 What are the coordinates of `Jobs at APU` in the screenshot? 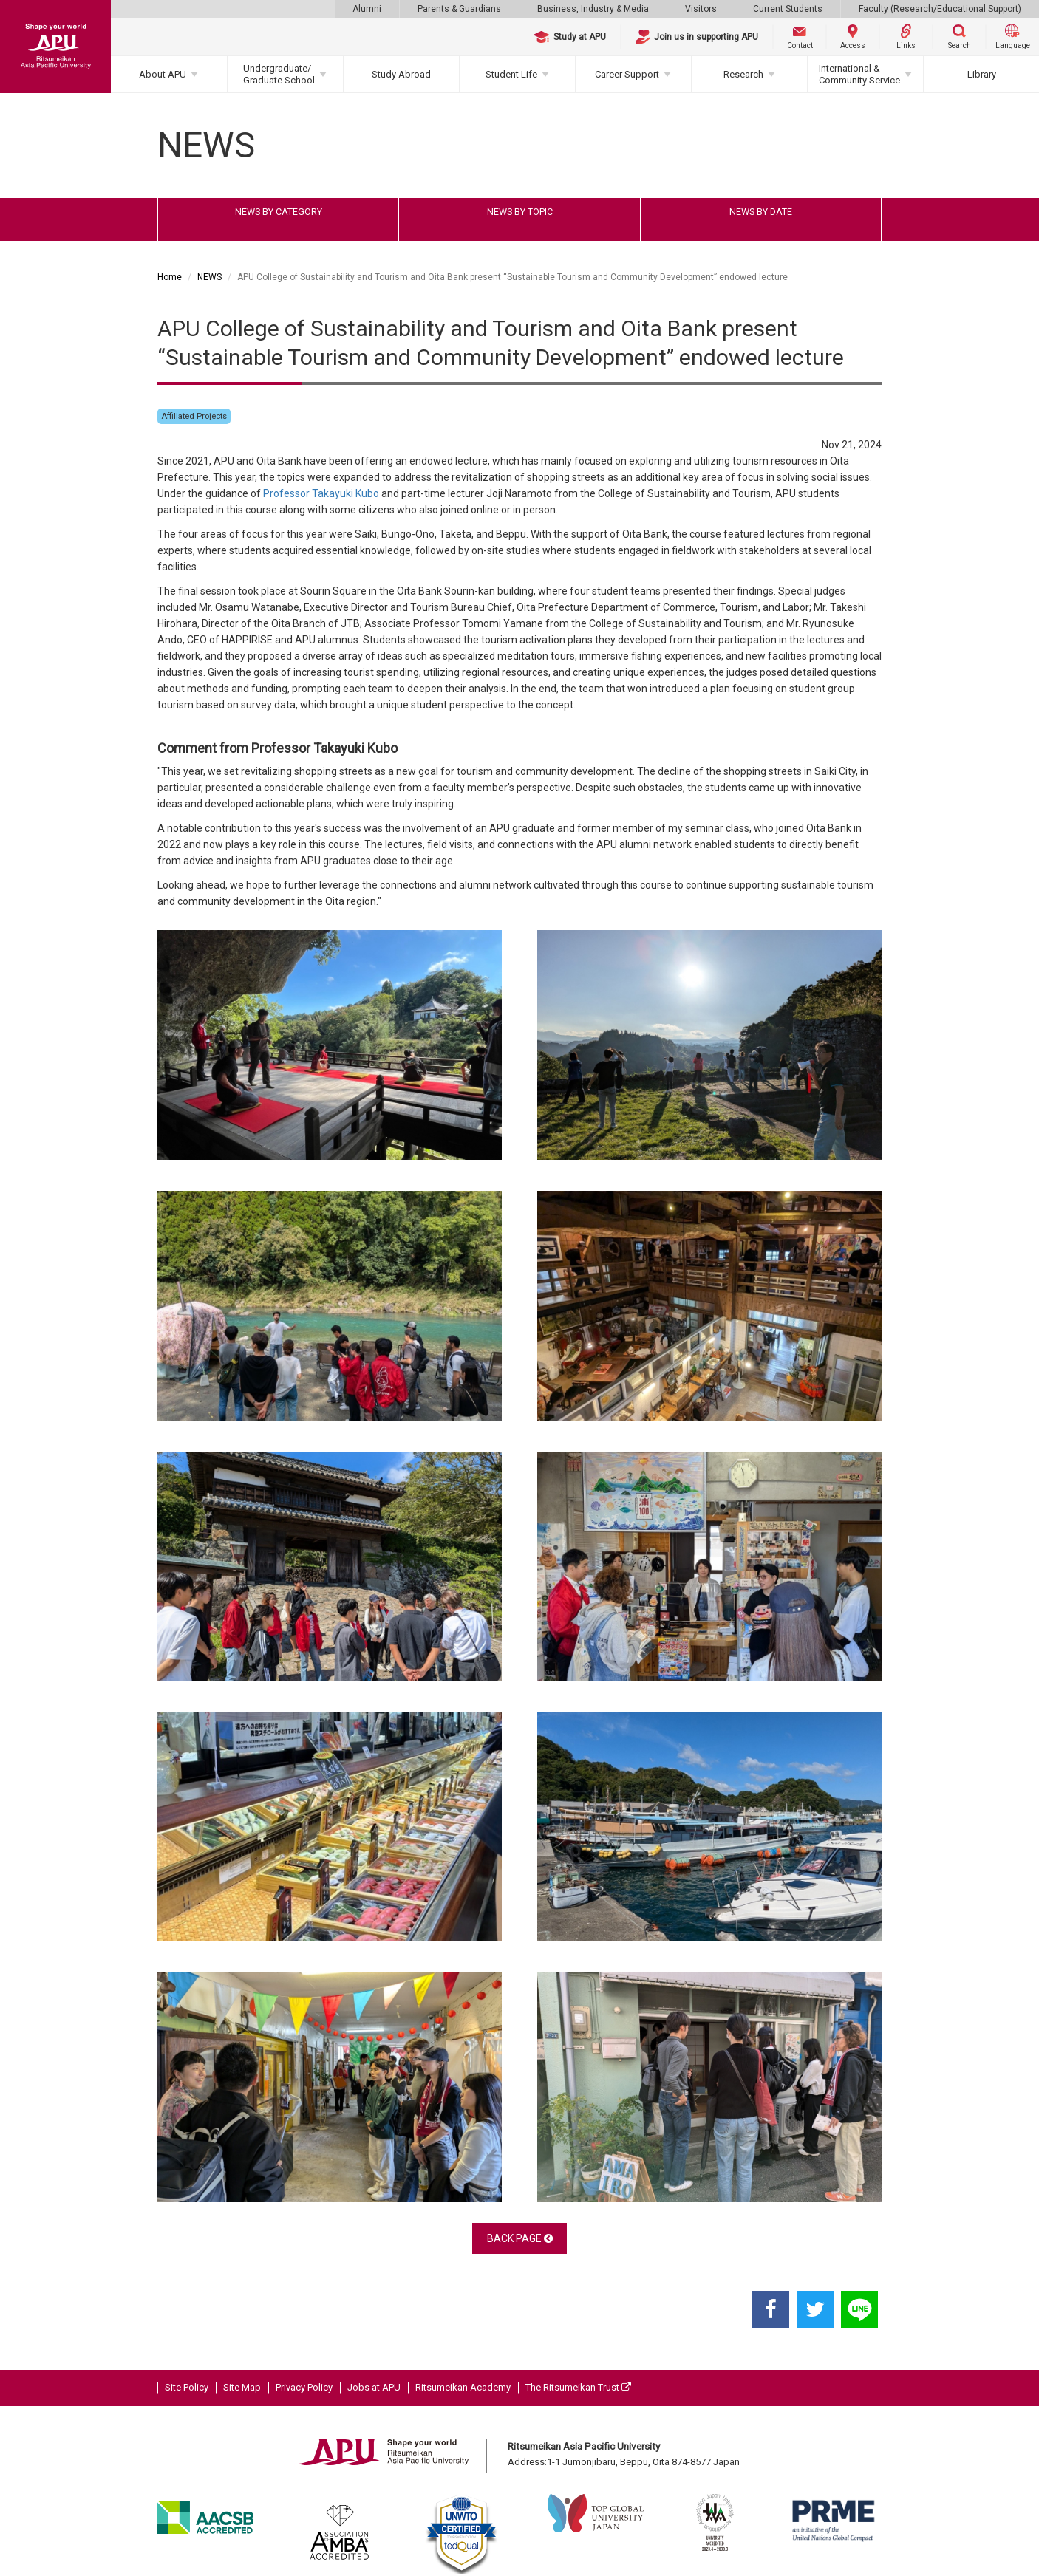 It's located at (374, 2387).